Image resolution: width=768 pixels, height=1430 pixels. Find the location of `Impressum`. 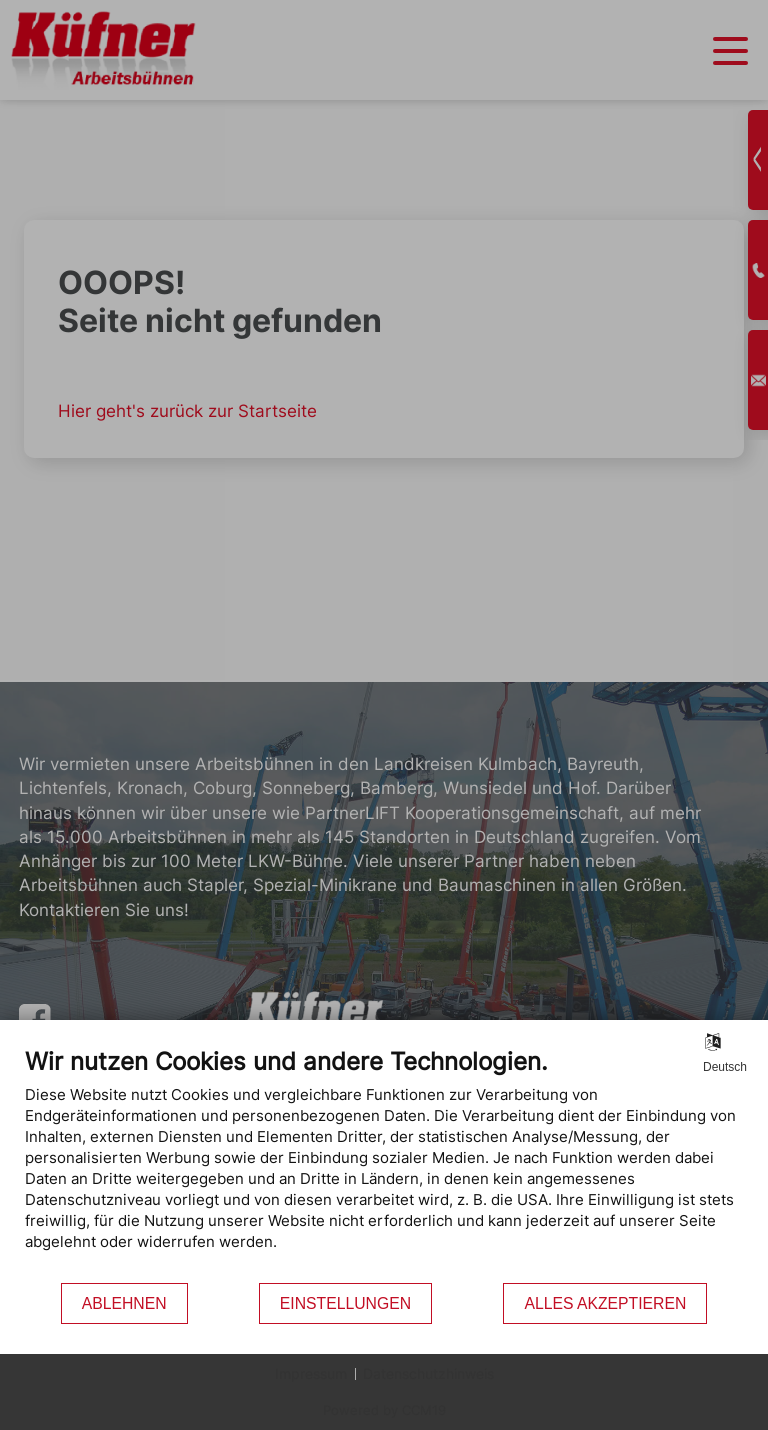

Impressum is located at coordinates (311, 1373).